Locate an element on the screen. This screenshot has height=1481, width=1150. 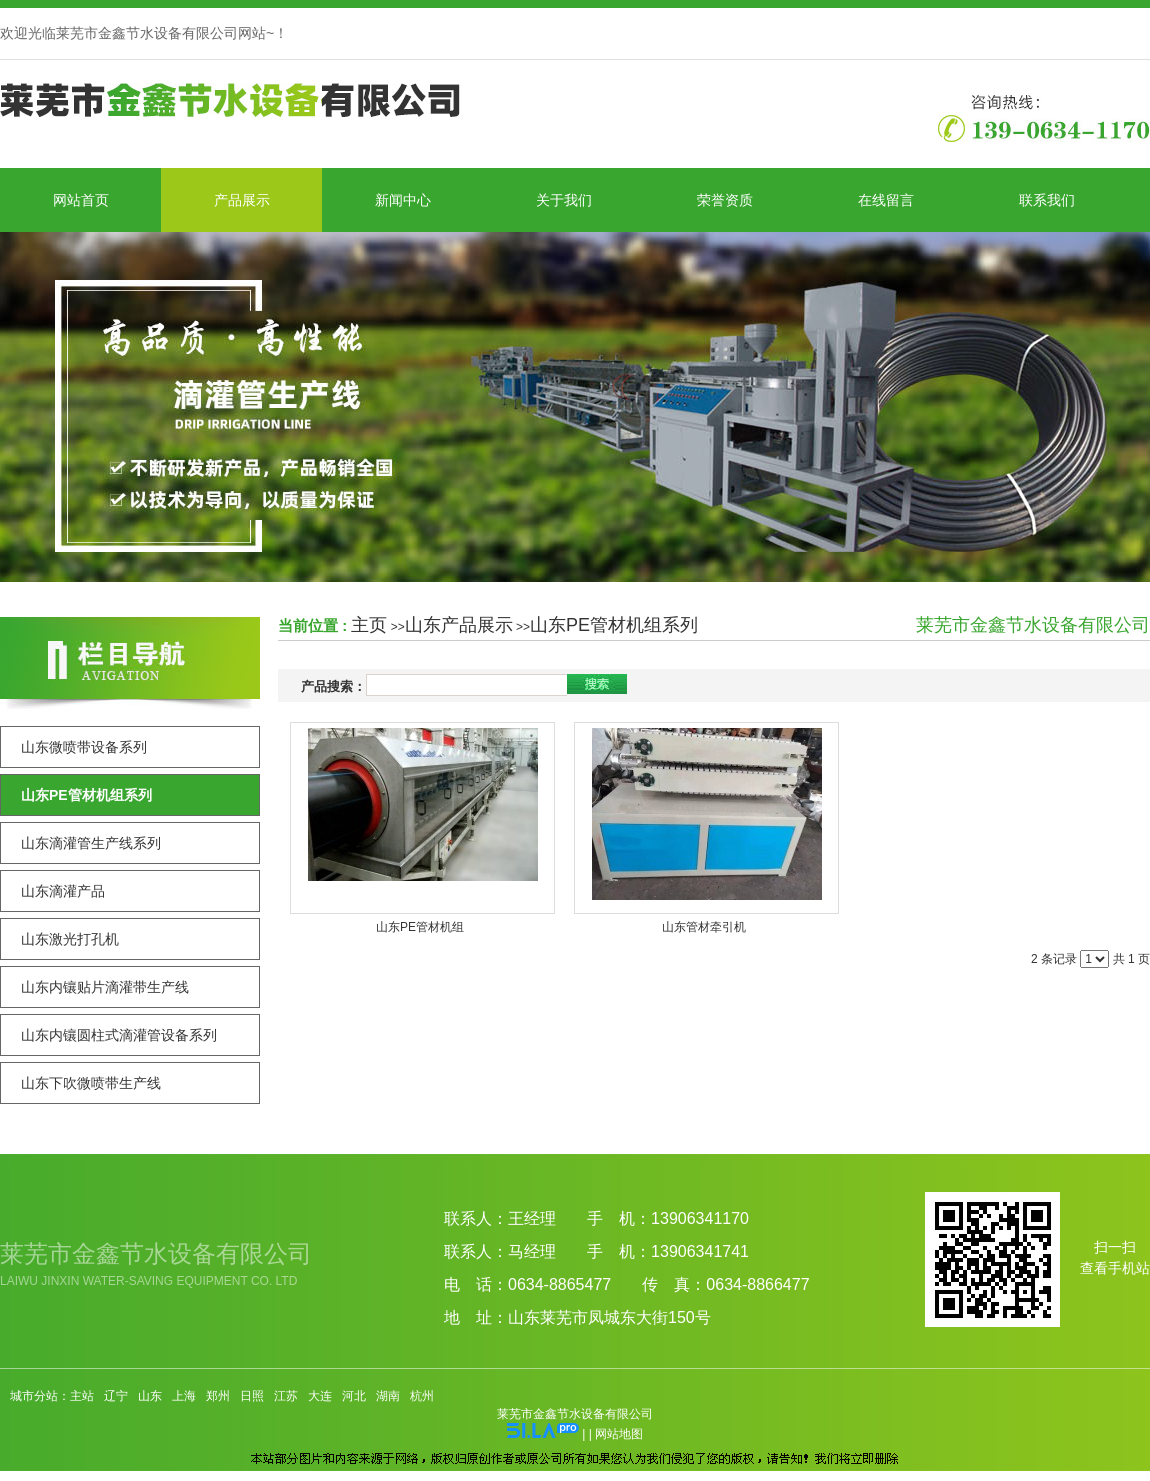
山东产品展示 is located at coordinates (459, 625).